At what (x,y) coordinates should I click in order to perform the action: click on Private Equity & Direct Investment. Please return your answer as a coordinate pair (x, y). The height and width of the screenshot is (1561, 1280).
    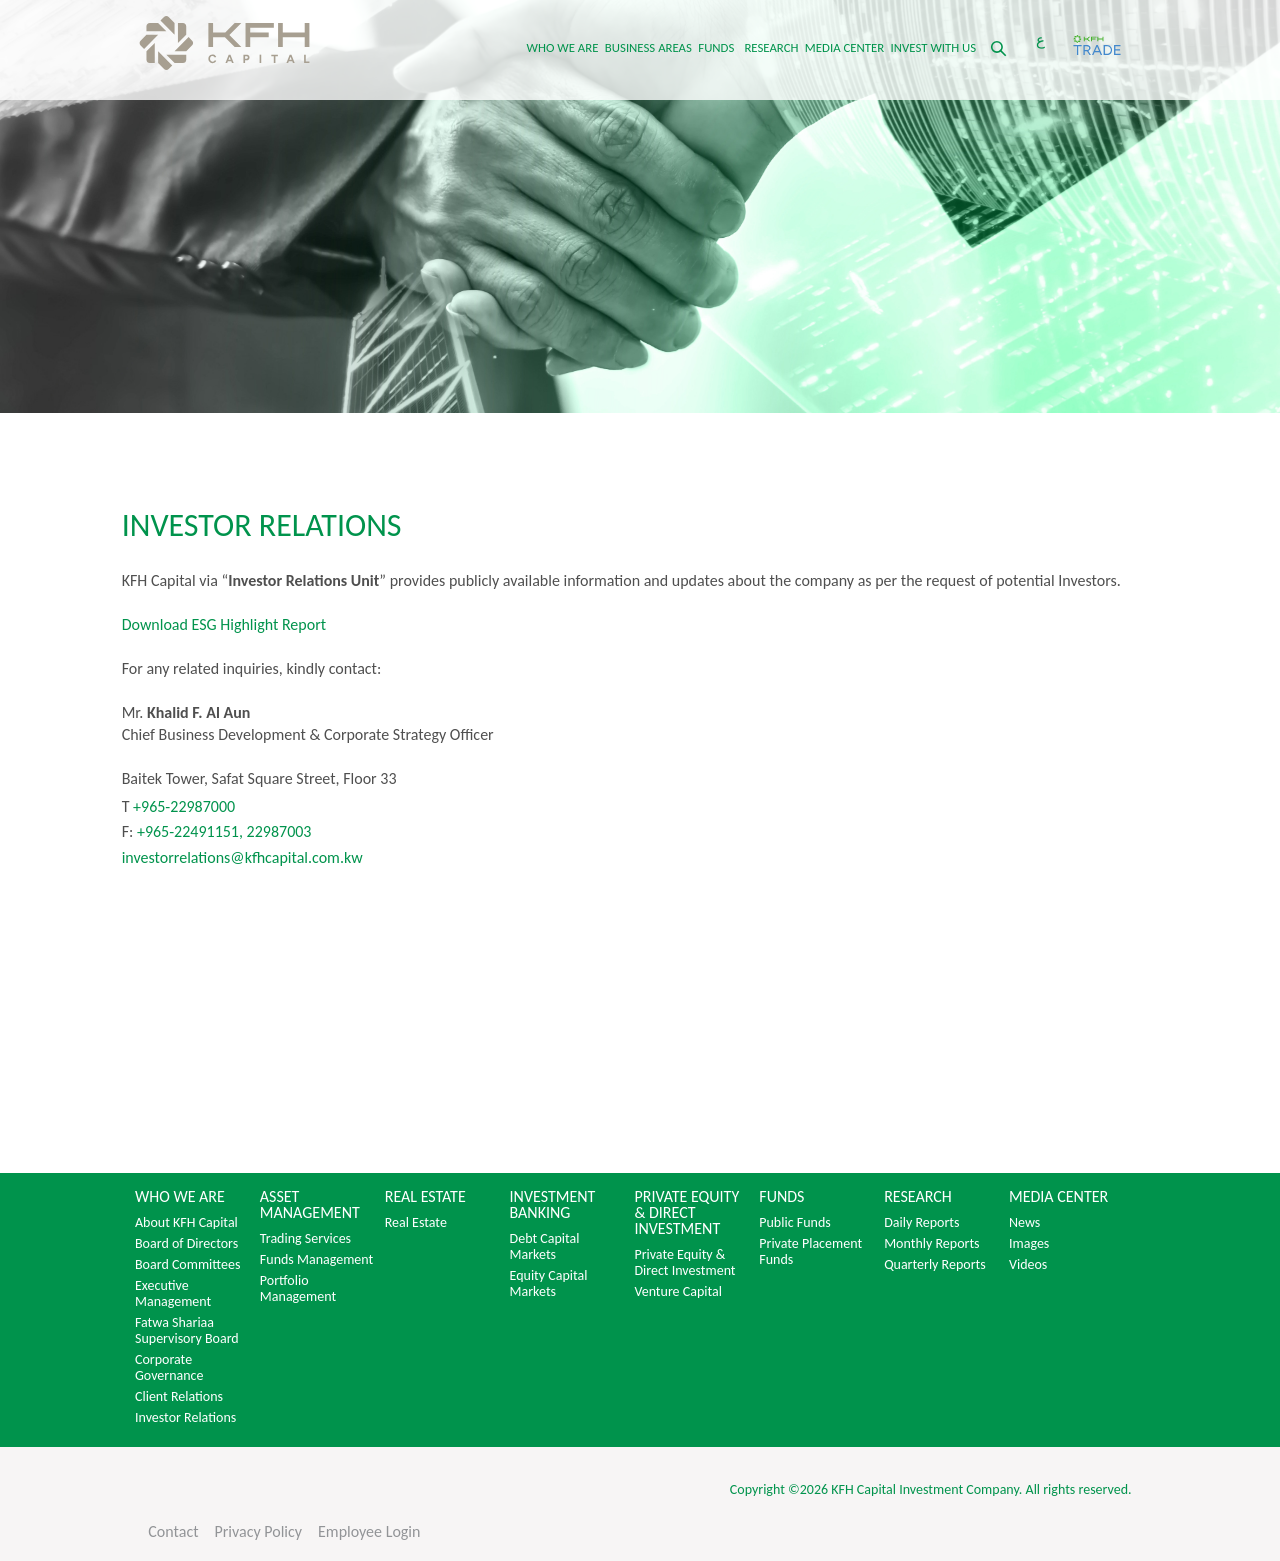
    Looking at the image, I should click on (684, 1263).